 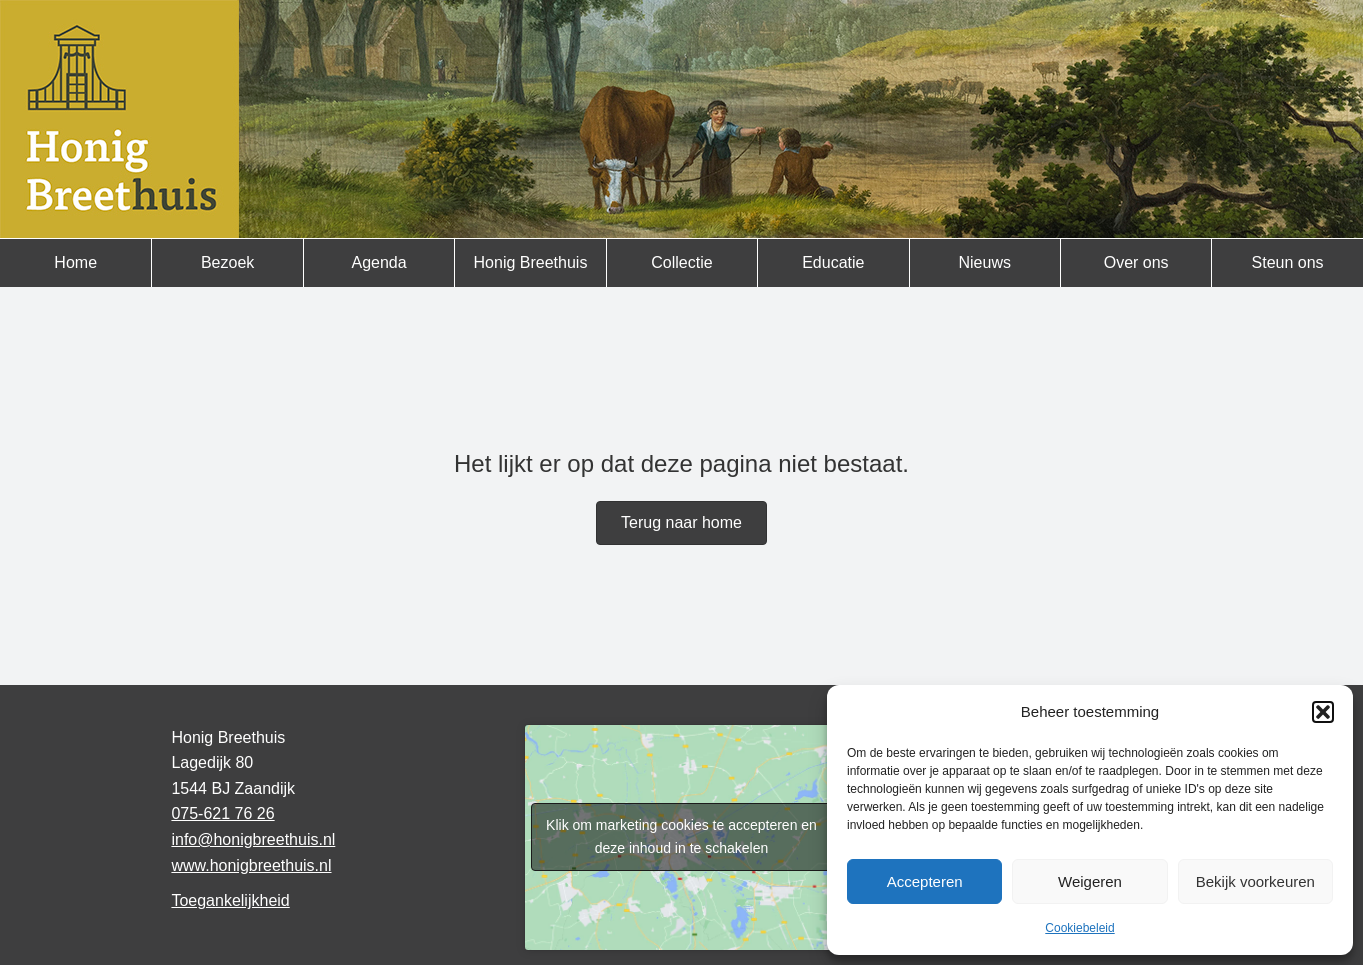 What do you see at coordinates (1079, 928) in the screenshot?
I see `Cookiebeleid` at bounding box center [1079, 928].